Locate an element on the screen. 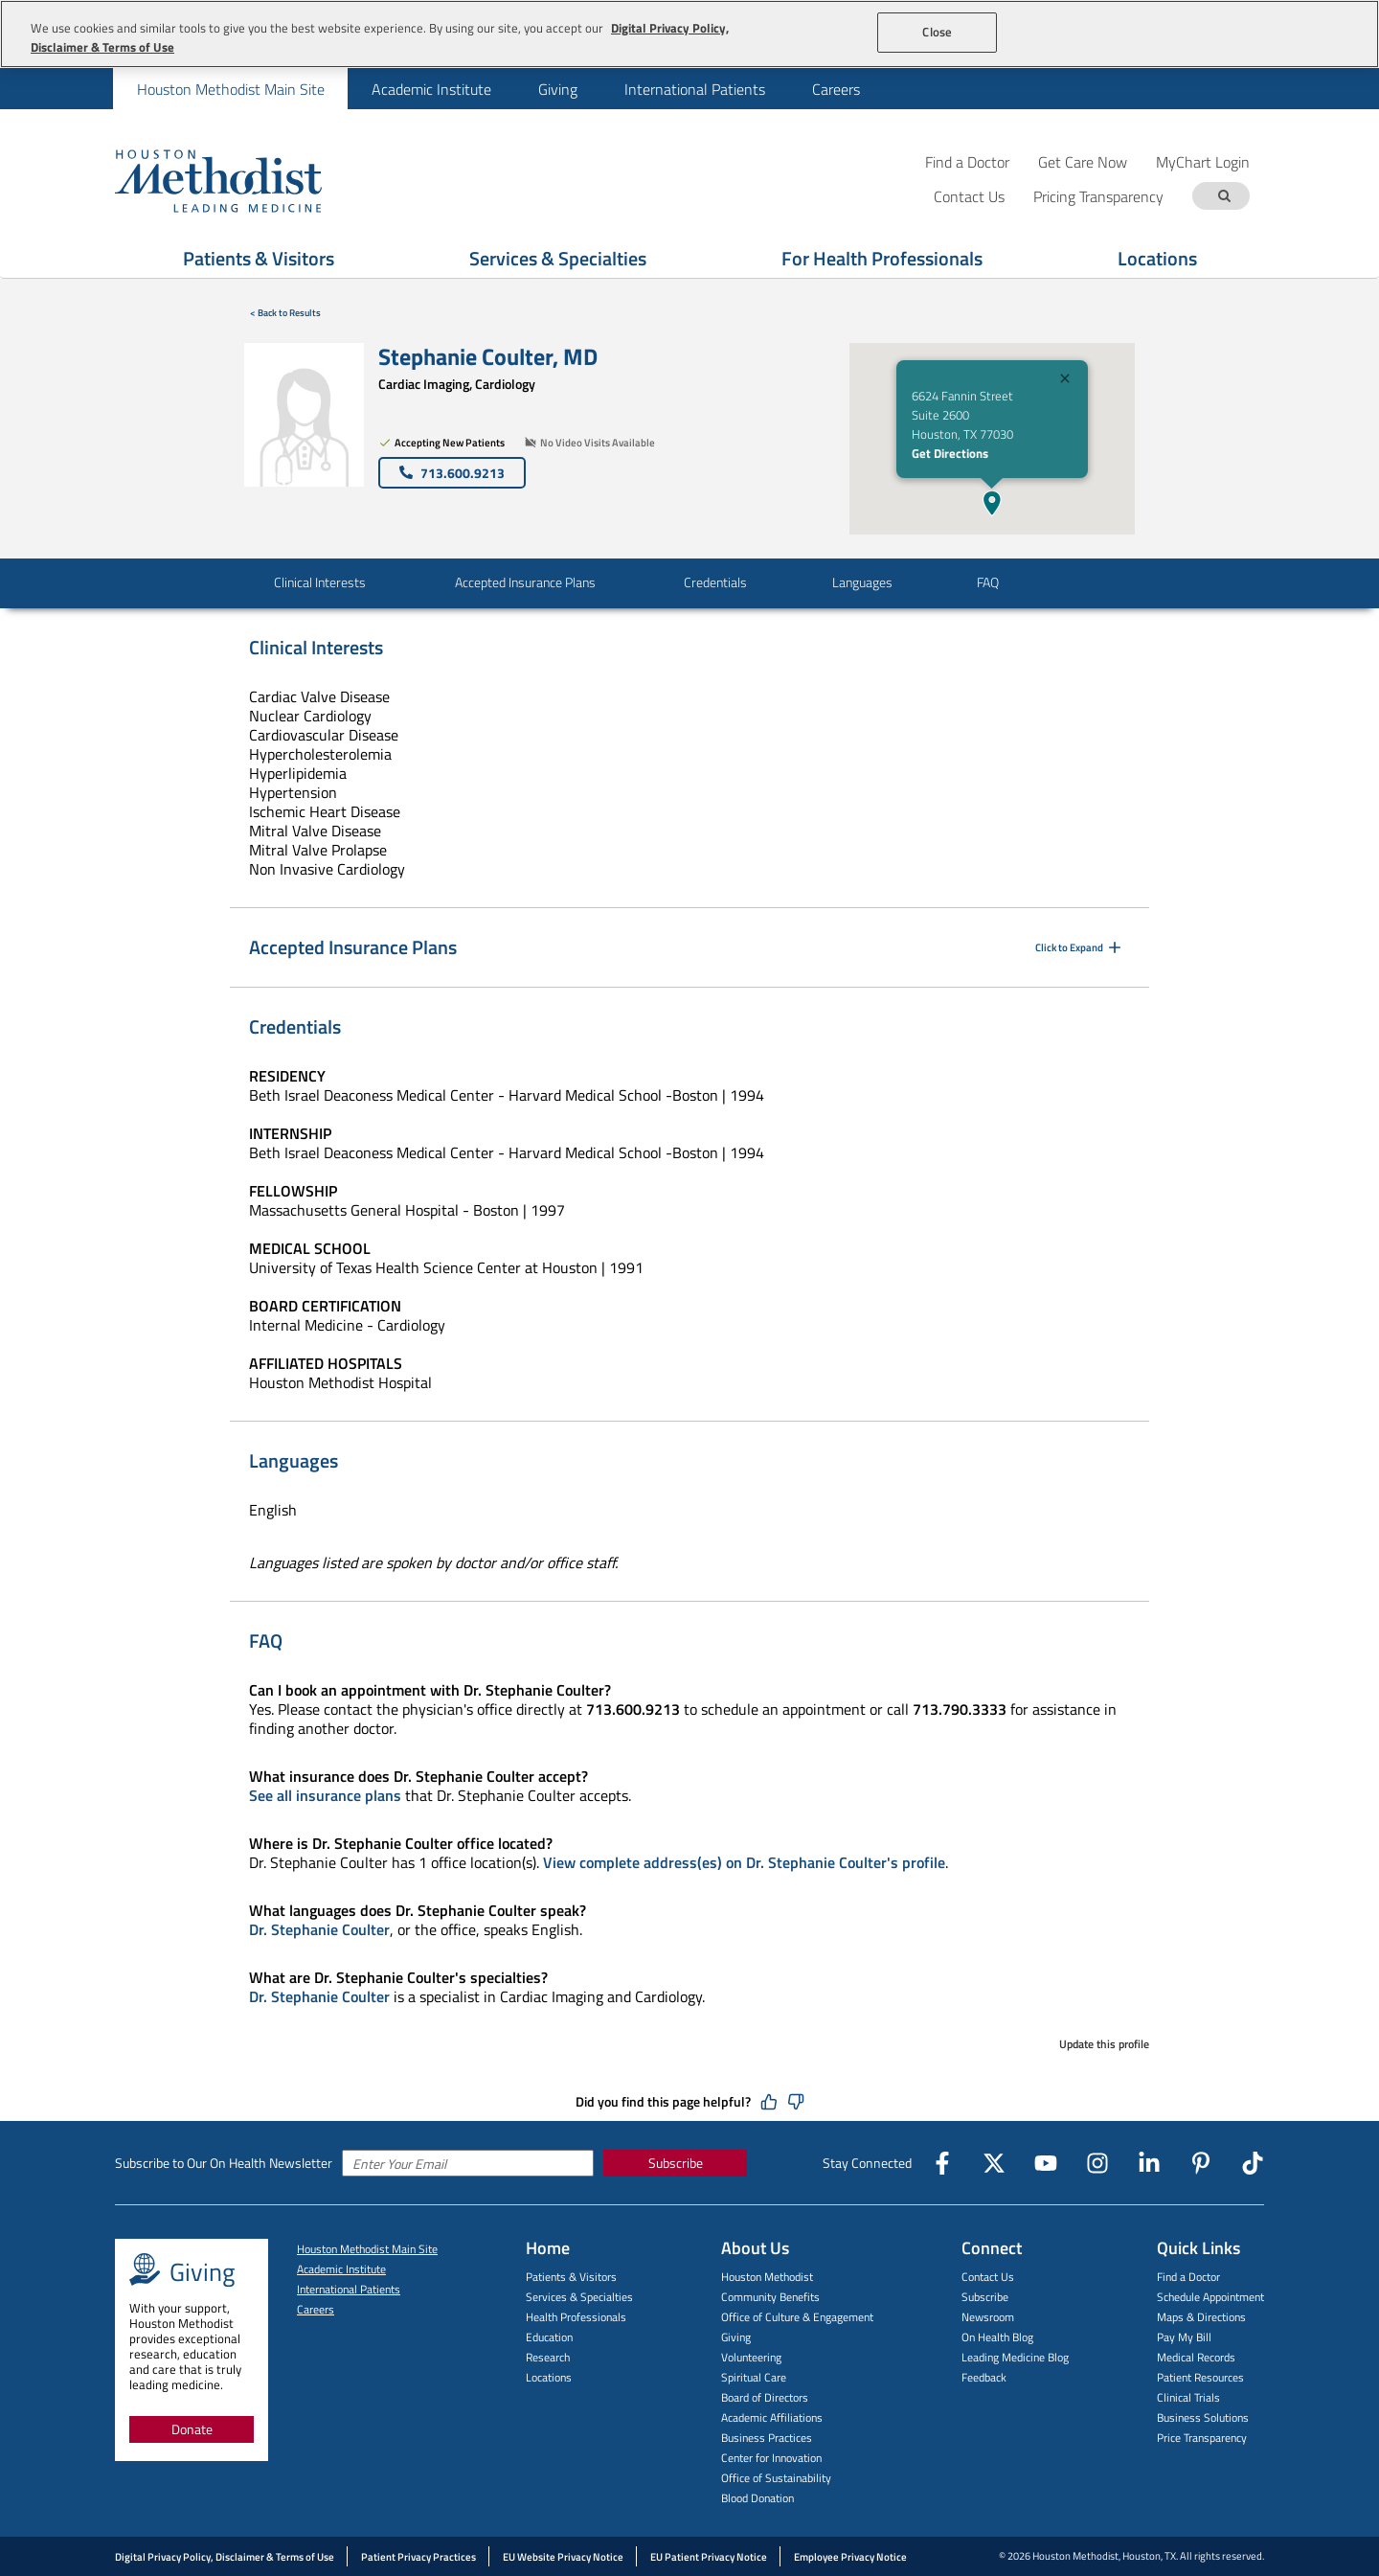  [Search term] is located at coordinates (1224, 196).